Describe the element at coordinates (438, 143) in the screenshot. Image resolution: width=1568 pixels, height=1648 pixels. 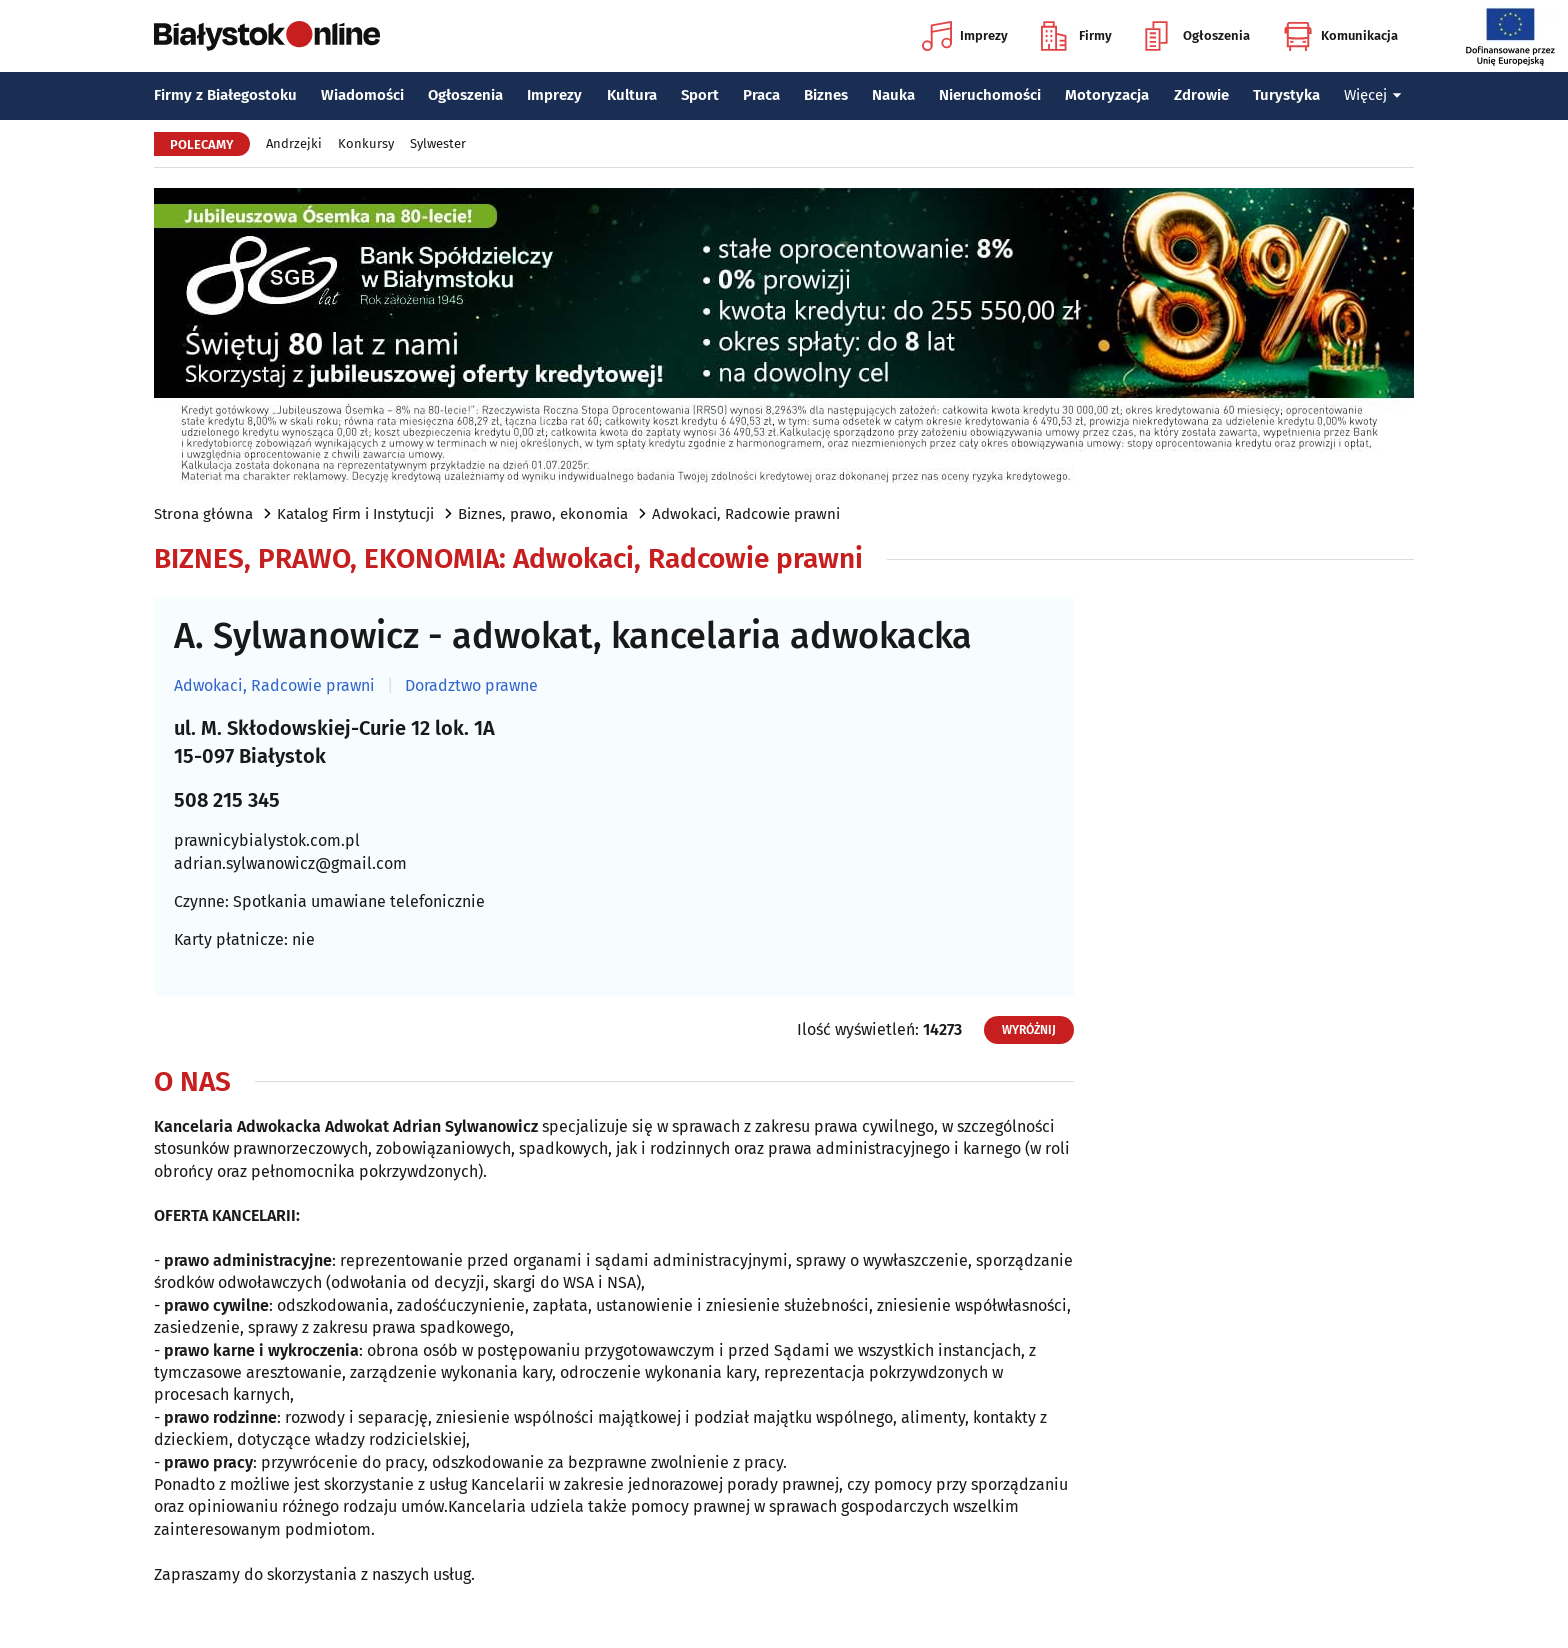
I see `Sylwester` at that location.